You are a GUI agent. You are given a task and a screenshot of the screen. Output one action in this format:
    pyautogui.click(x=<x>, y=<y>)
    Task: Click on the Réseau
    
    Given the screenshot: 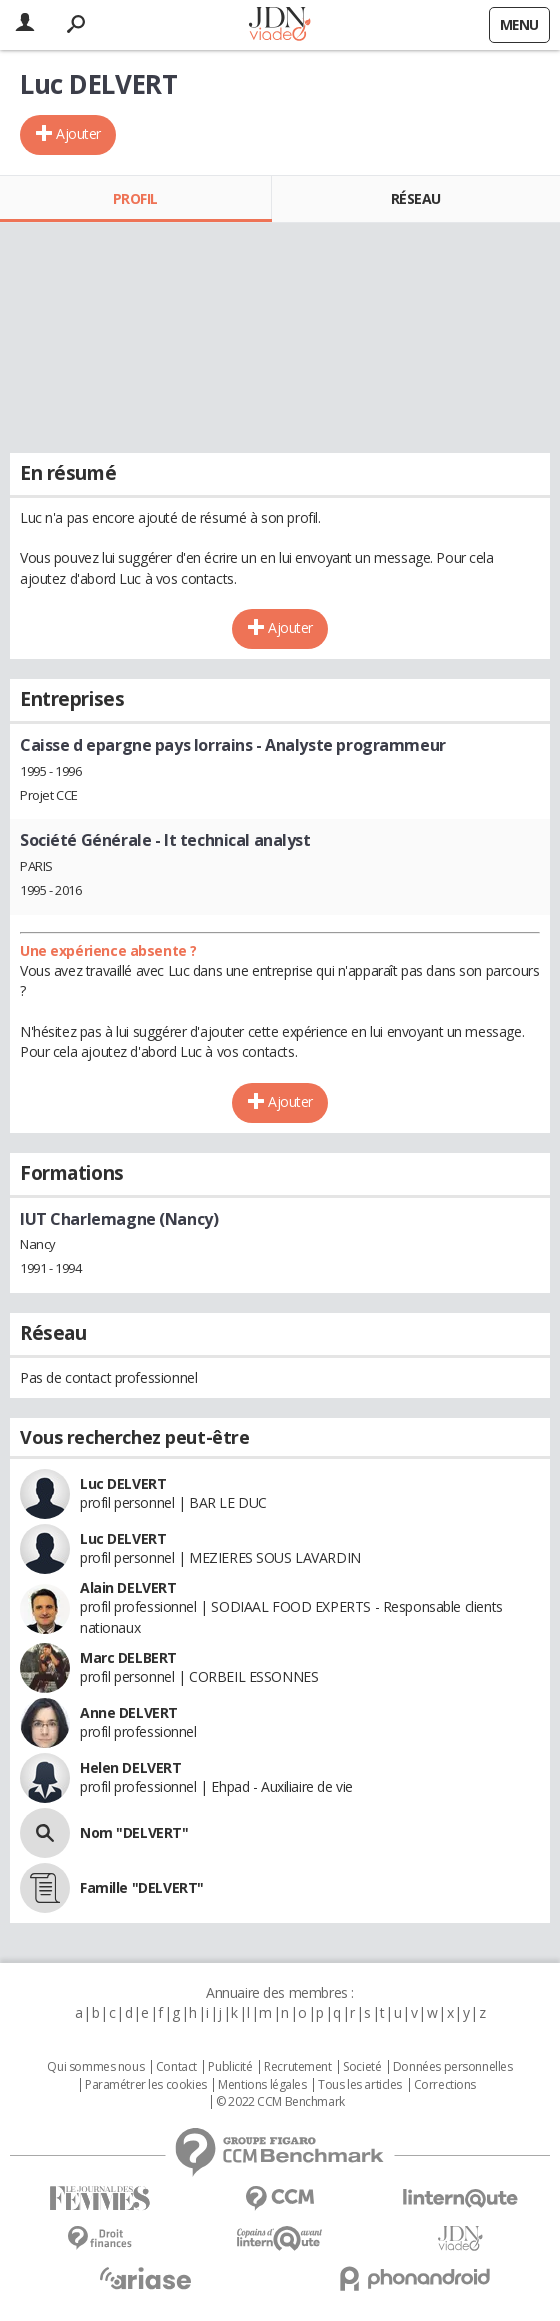 What is the action you would take?
    pyautogui.click(x=416, y=198)
    